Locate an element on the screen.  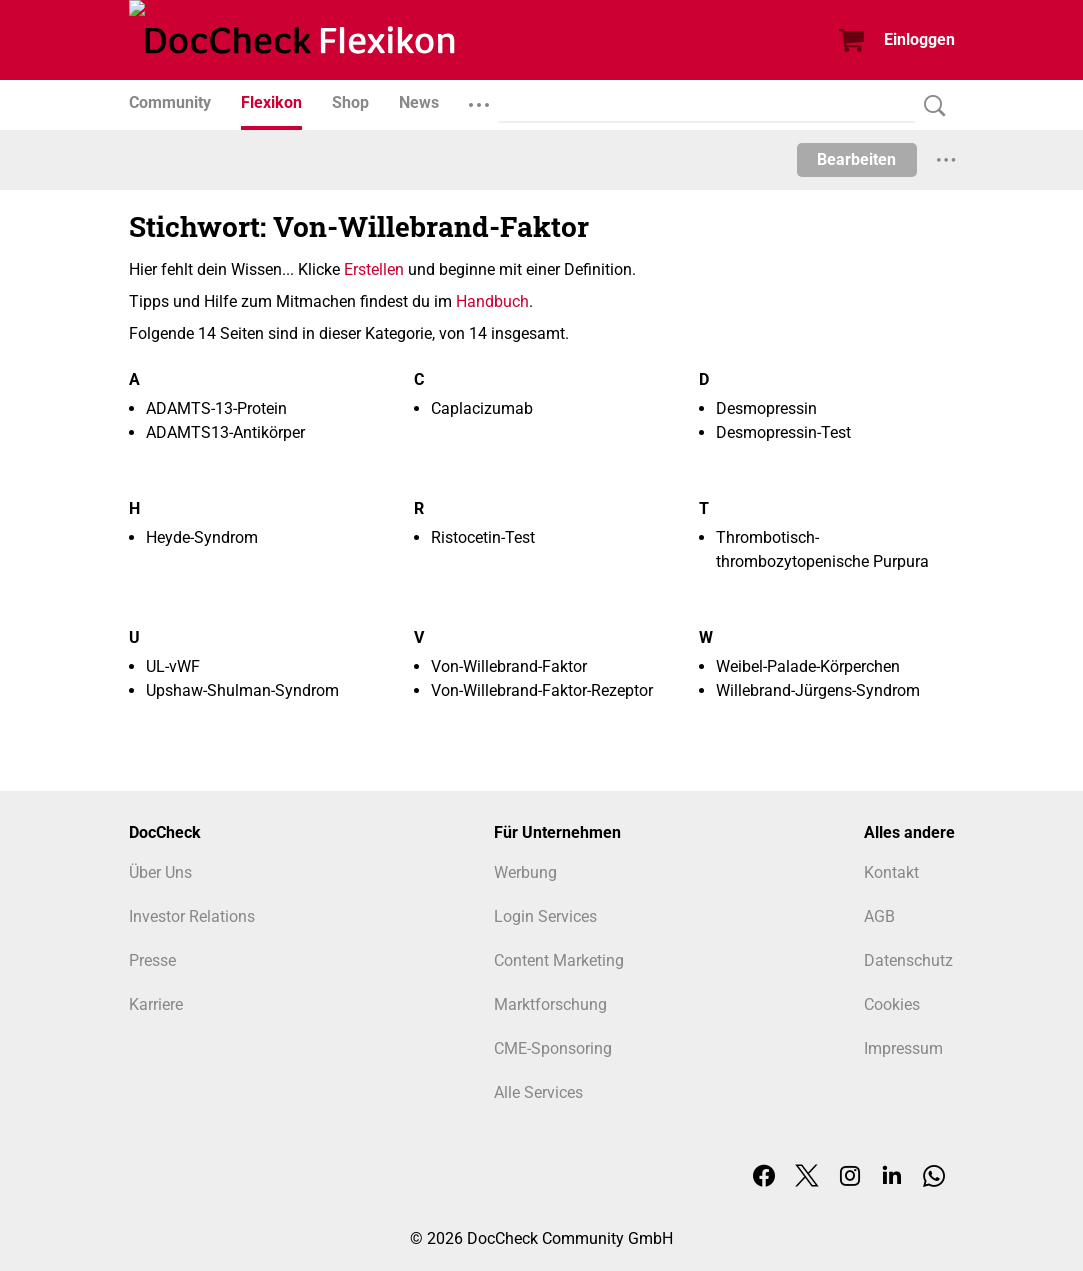
Marktforschung is located at coordinates (550, 1004).